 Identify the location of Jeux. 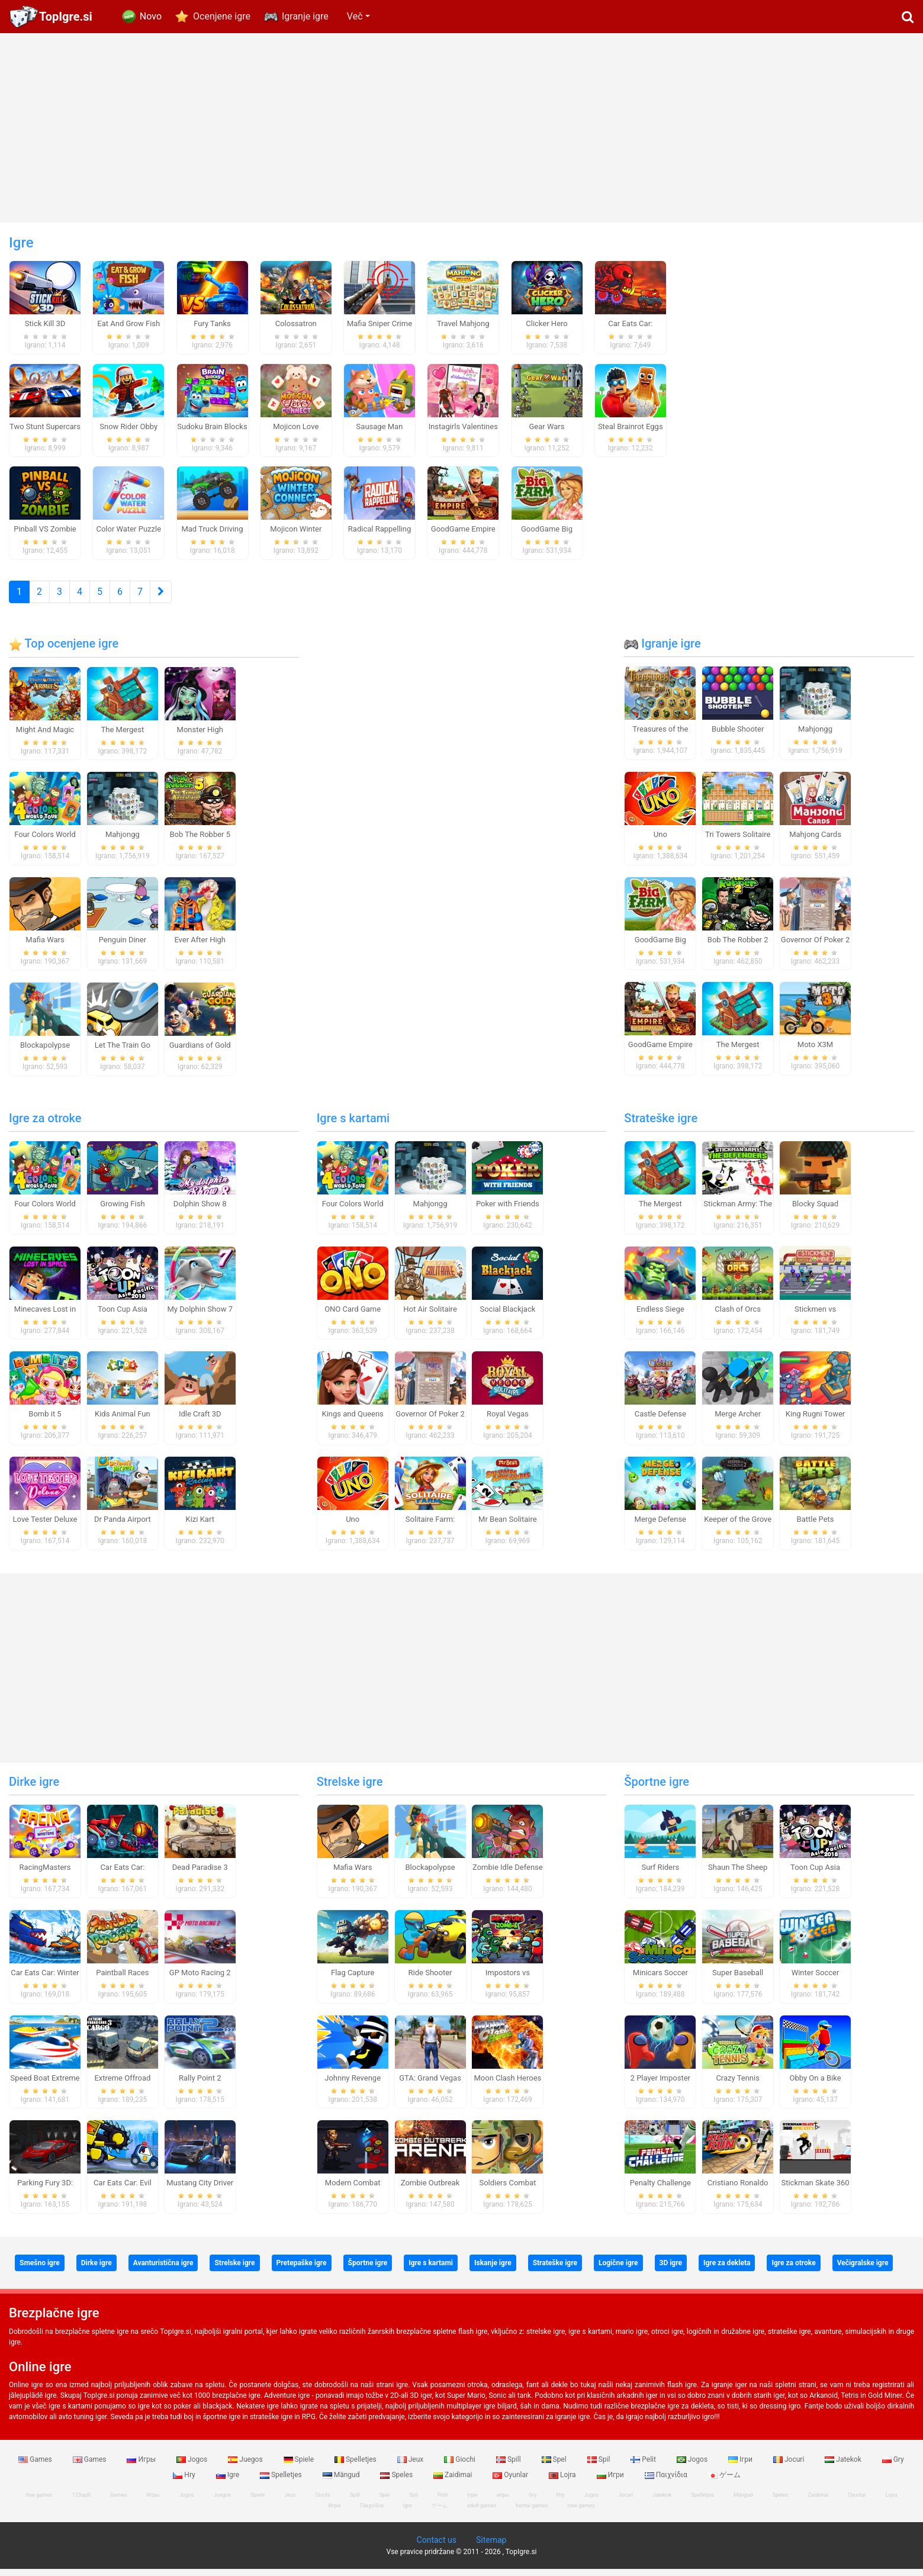
(411, 2466).